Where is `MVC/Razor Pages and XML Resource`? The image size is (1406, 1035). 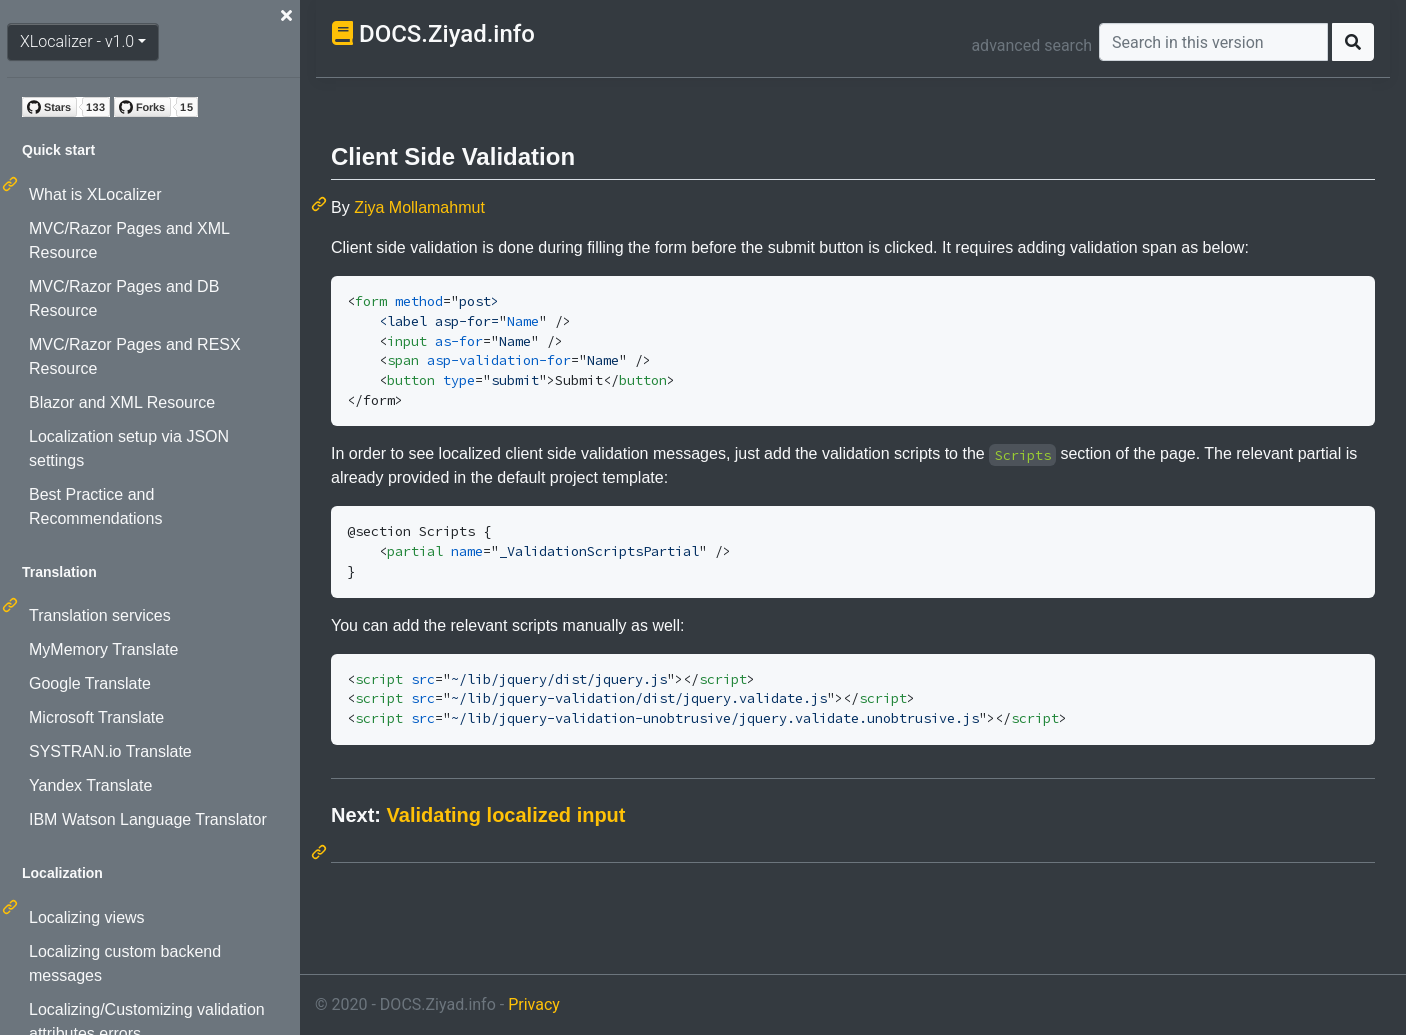
MVC/Razor Pages and XML Resource is located at coordinates (129, 240).